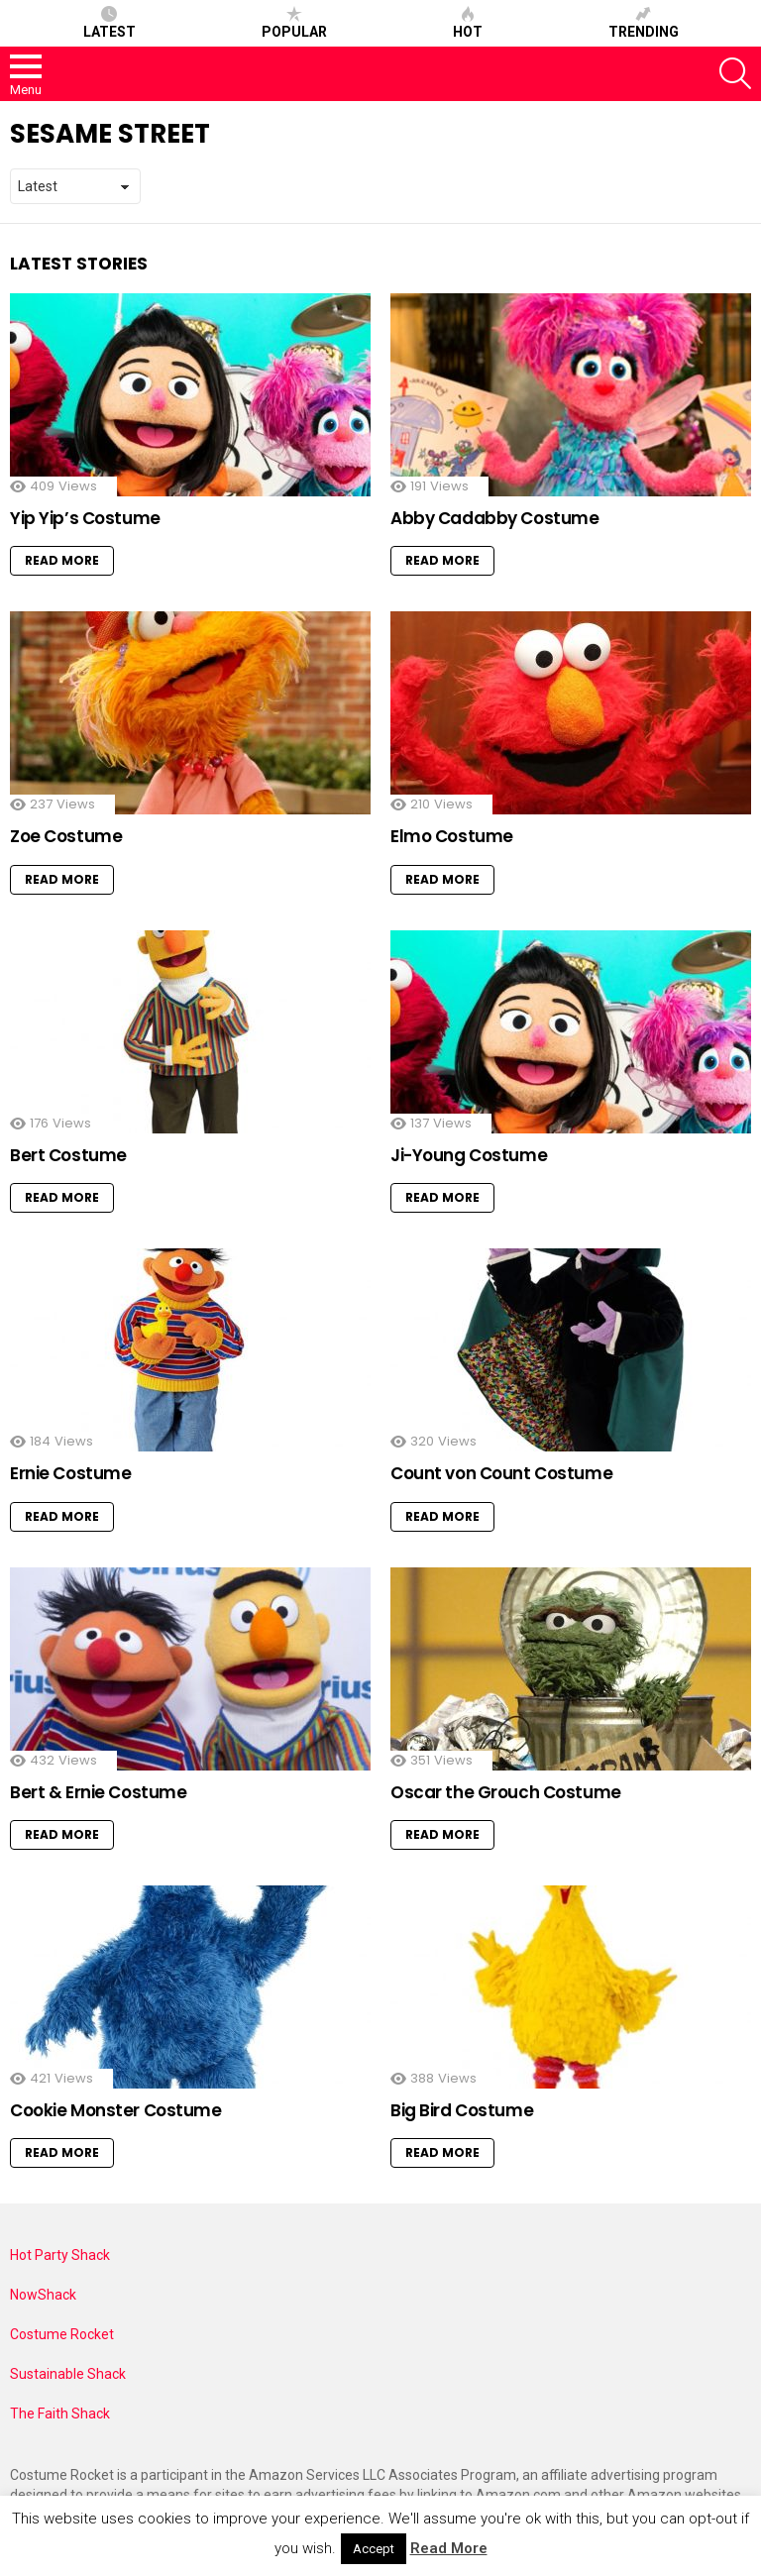 The height and width of the screenshot is (2576, 761). What do you see at coordinates (468, 1155) in the screenshot?
I see `Ji-Young Costume` at bounding box center [468, 1155].